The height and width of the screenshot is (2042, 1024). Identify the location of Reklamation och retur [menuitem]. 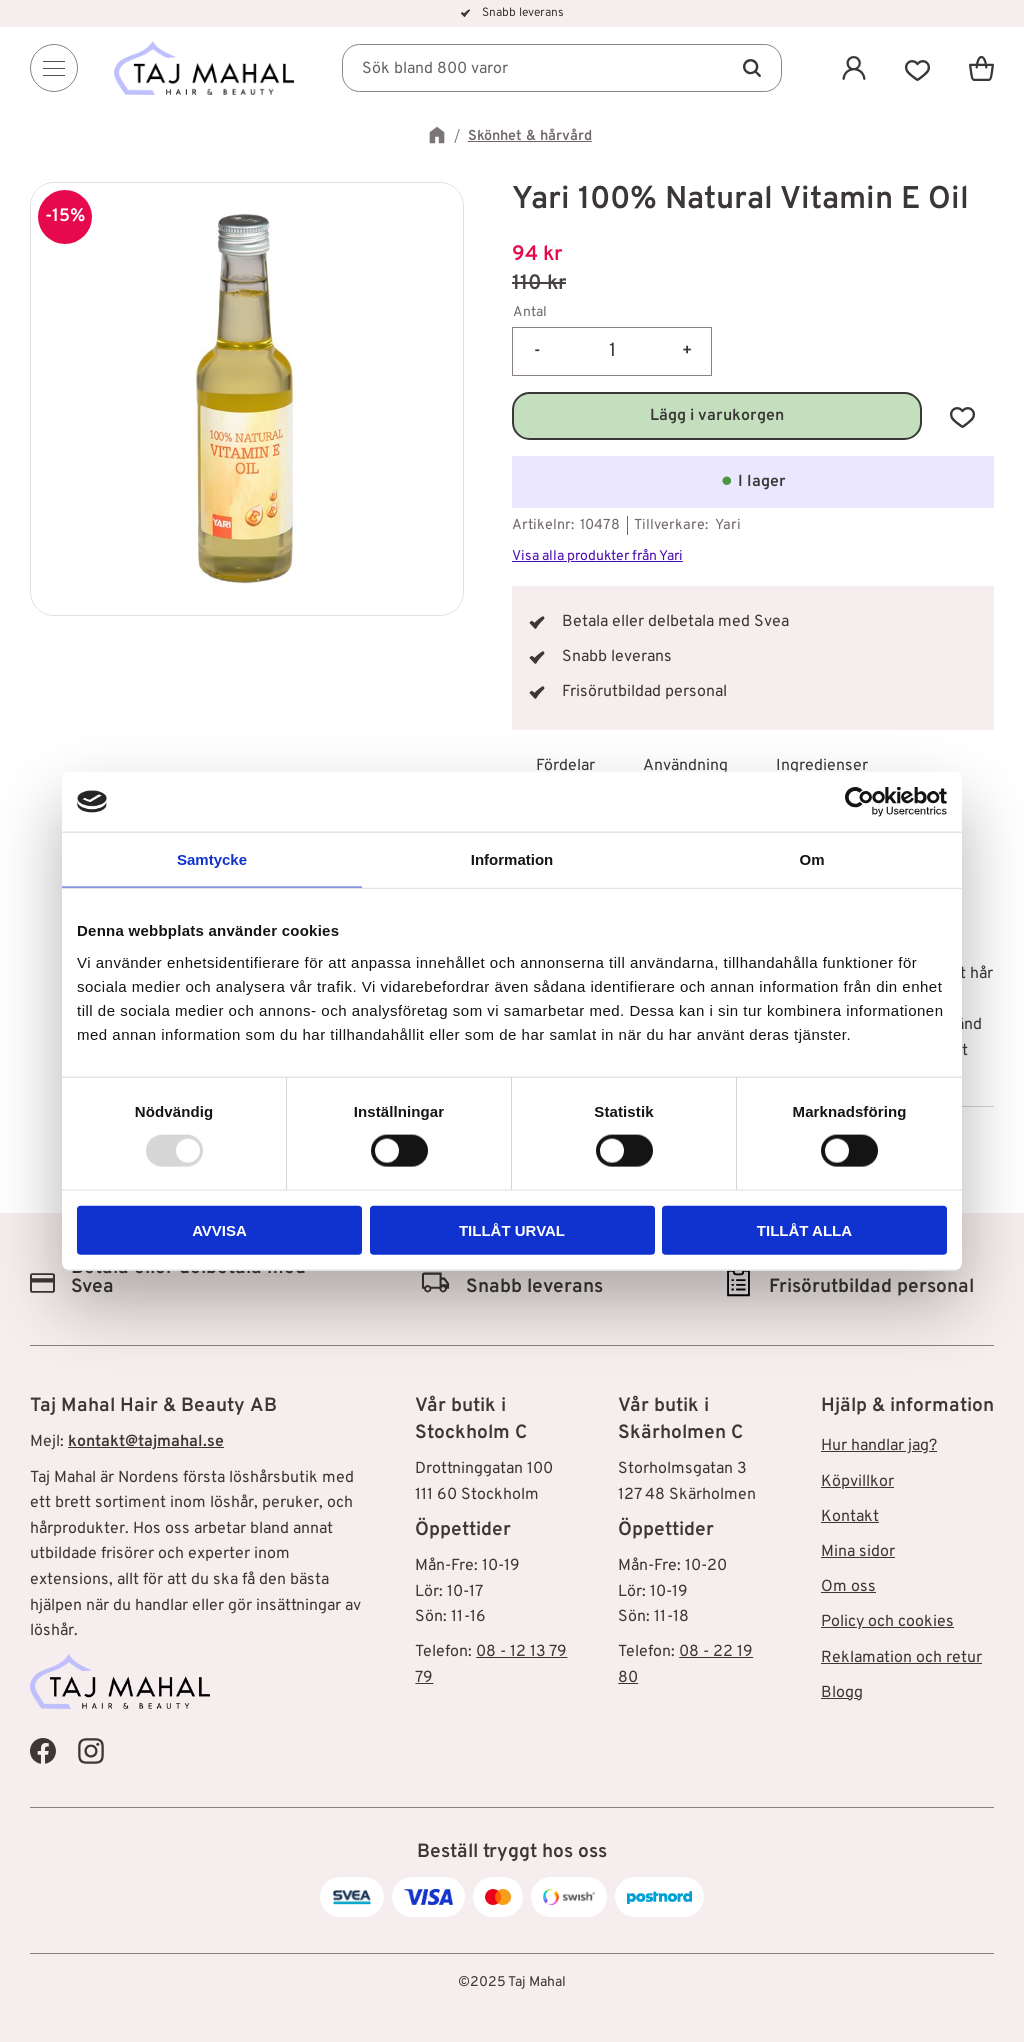
(901, 1658).